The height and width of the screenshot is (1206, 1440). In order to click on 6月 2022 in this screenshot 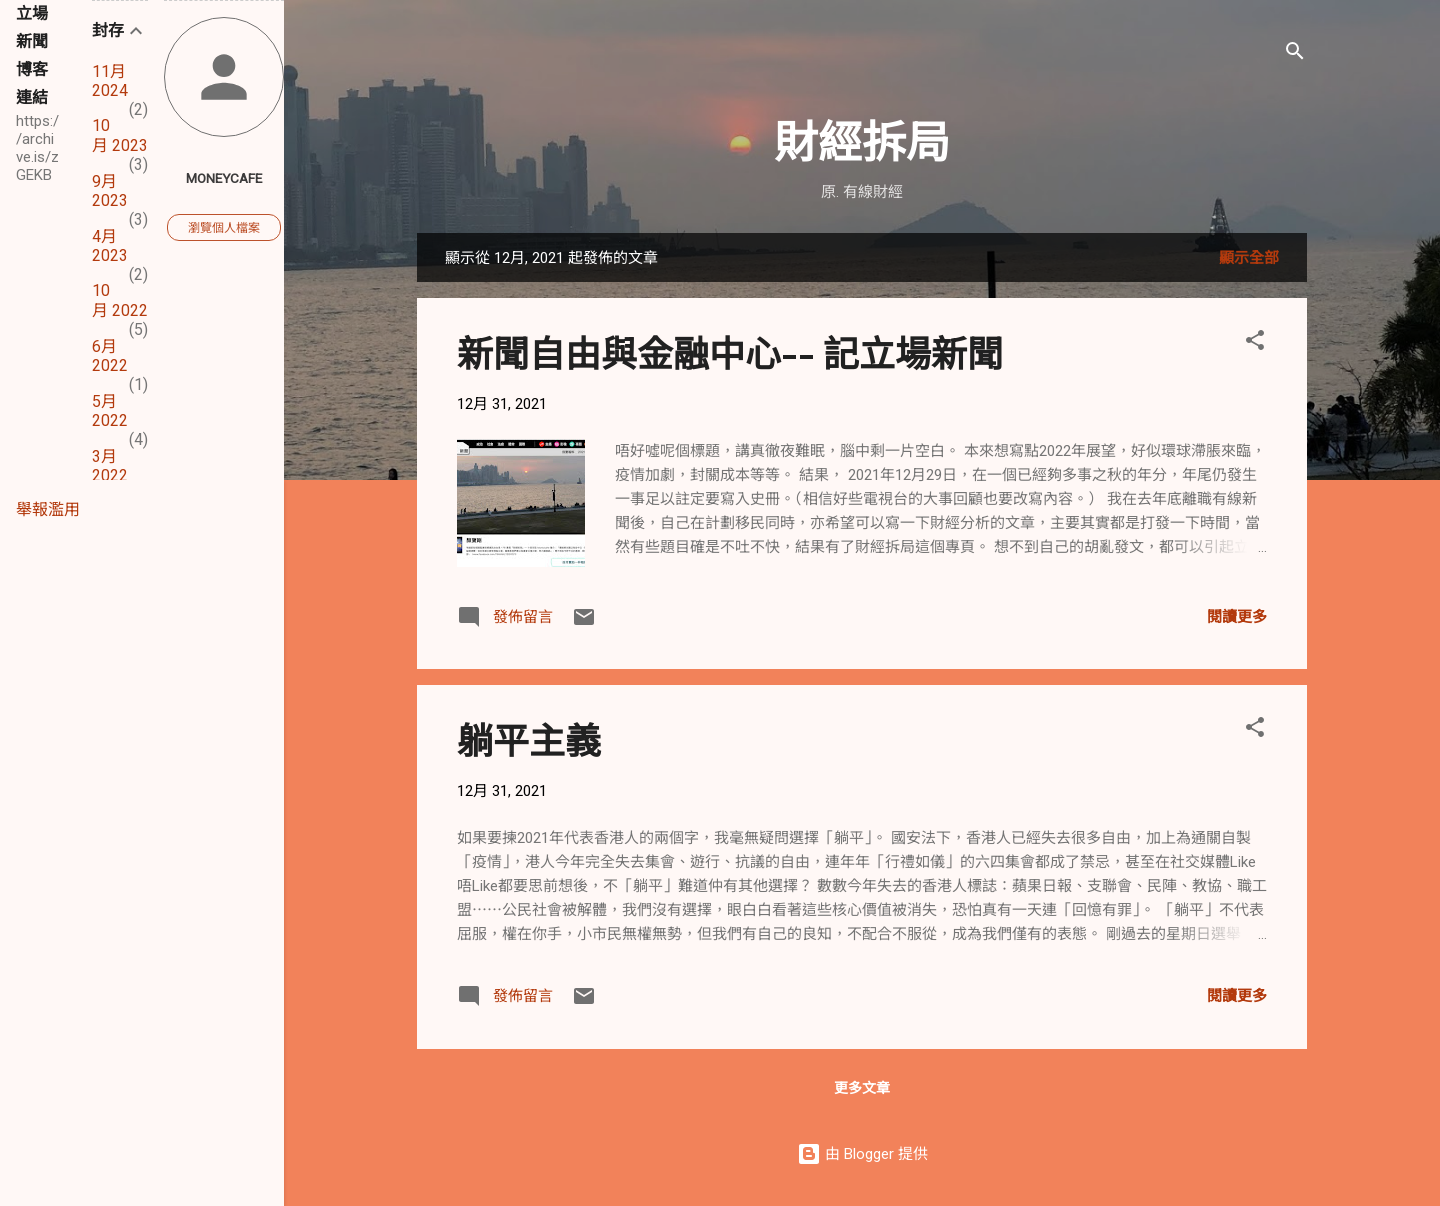, I will do `click(110, 356)`.